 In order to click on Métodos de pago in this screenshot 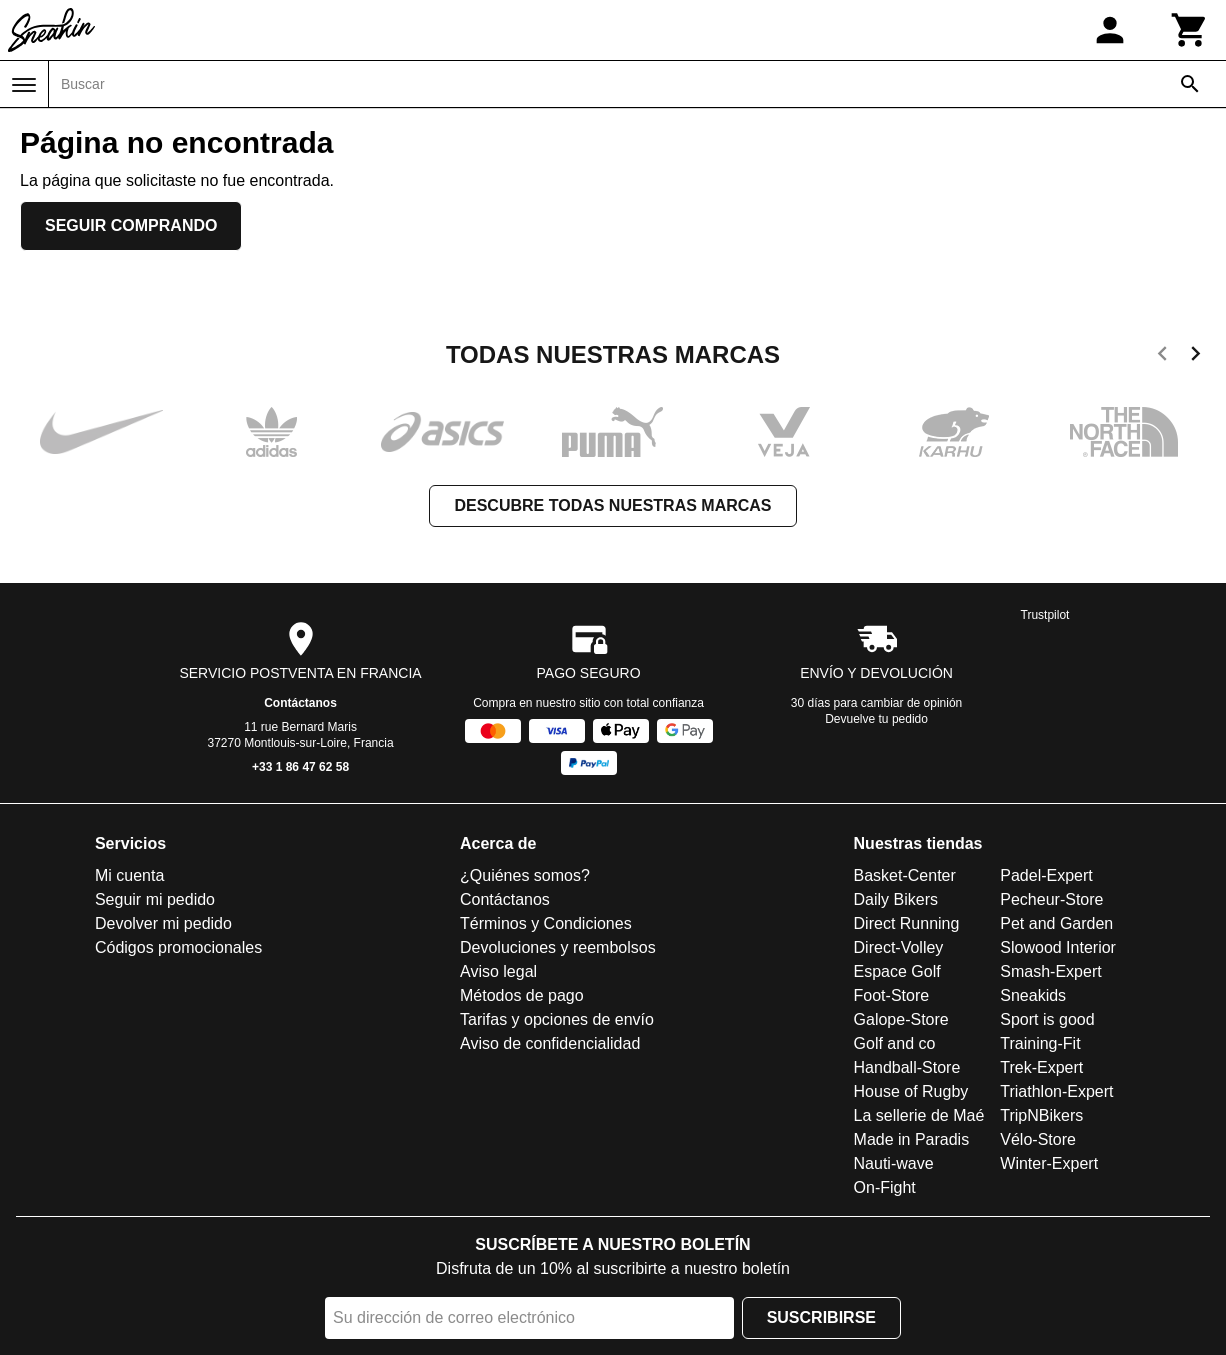, I will do `click(522, 995)`.